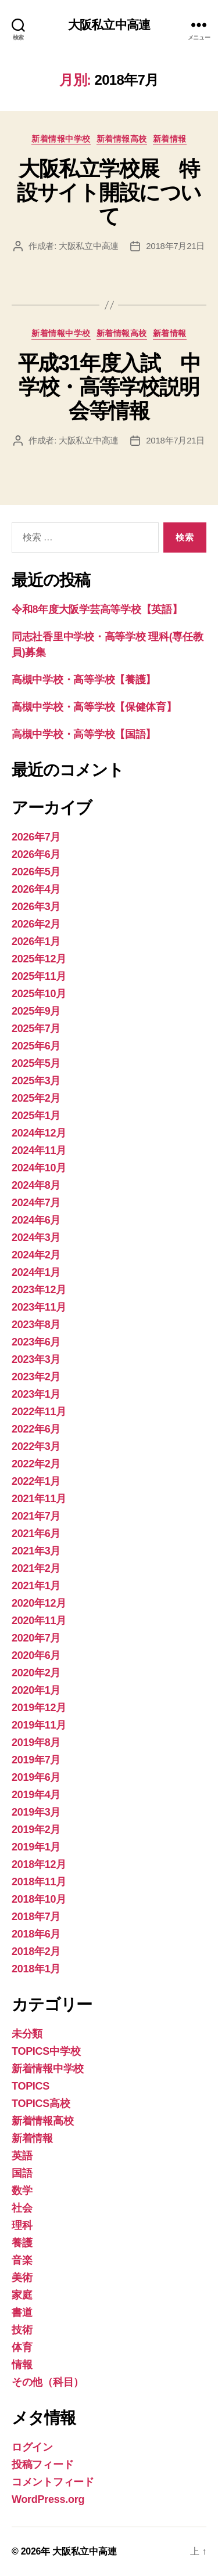 The image size is (218, 2576). I want to click on 英語, so click(22, 2156).